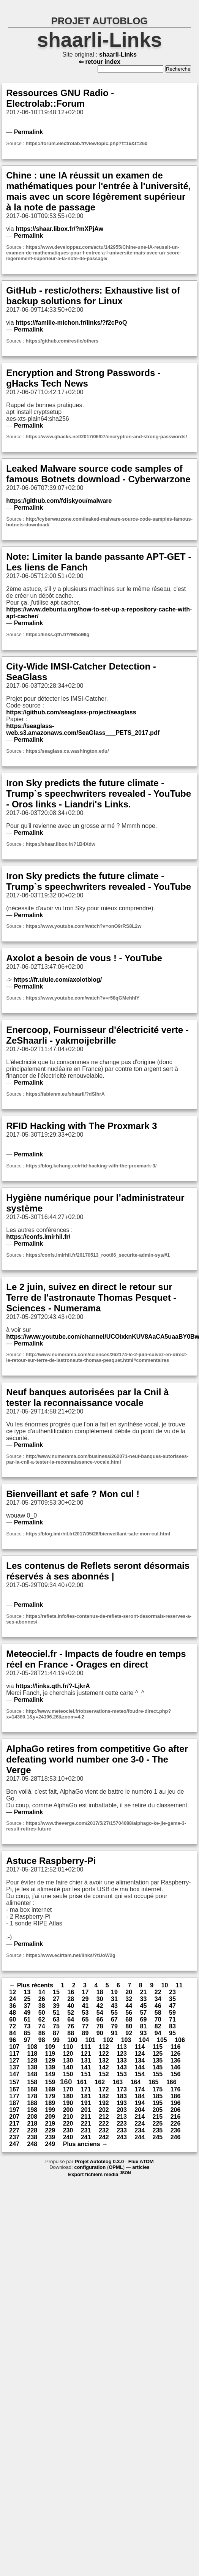 This screenshot has height=2576, width=199. What do you see at coordinates (14, 2144) in the screenshot?
I see `247` at bounding box center [14, 2144].